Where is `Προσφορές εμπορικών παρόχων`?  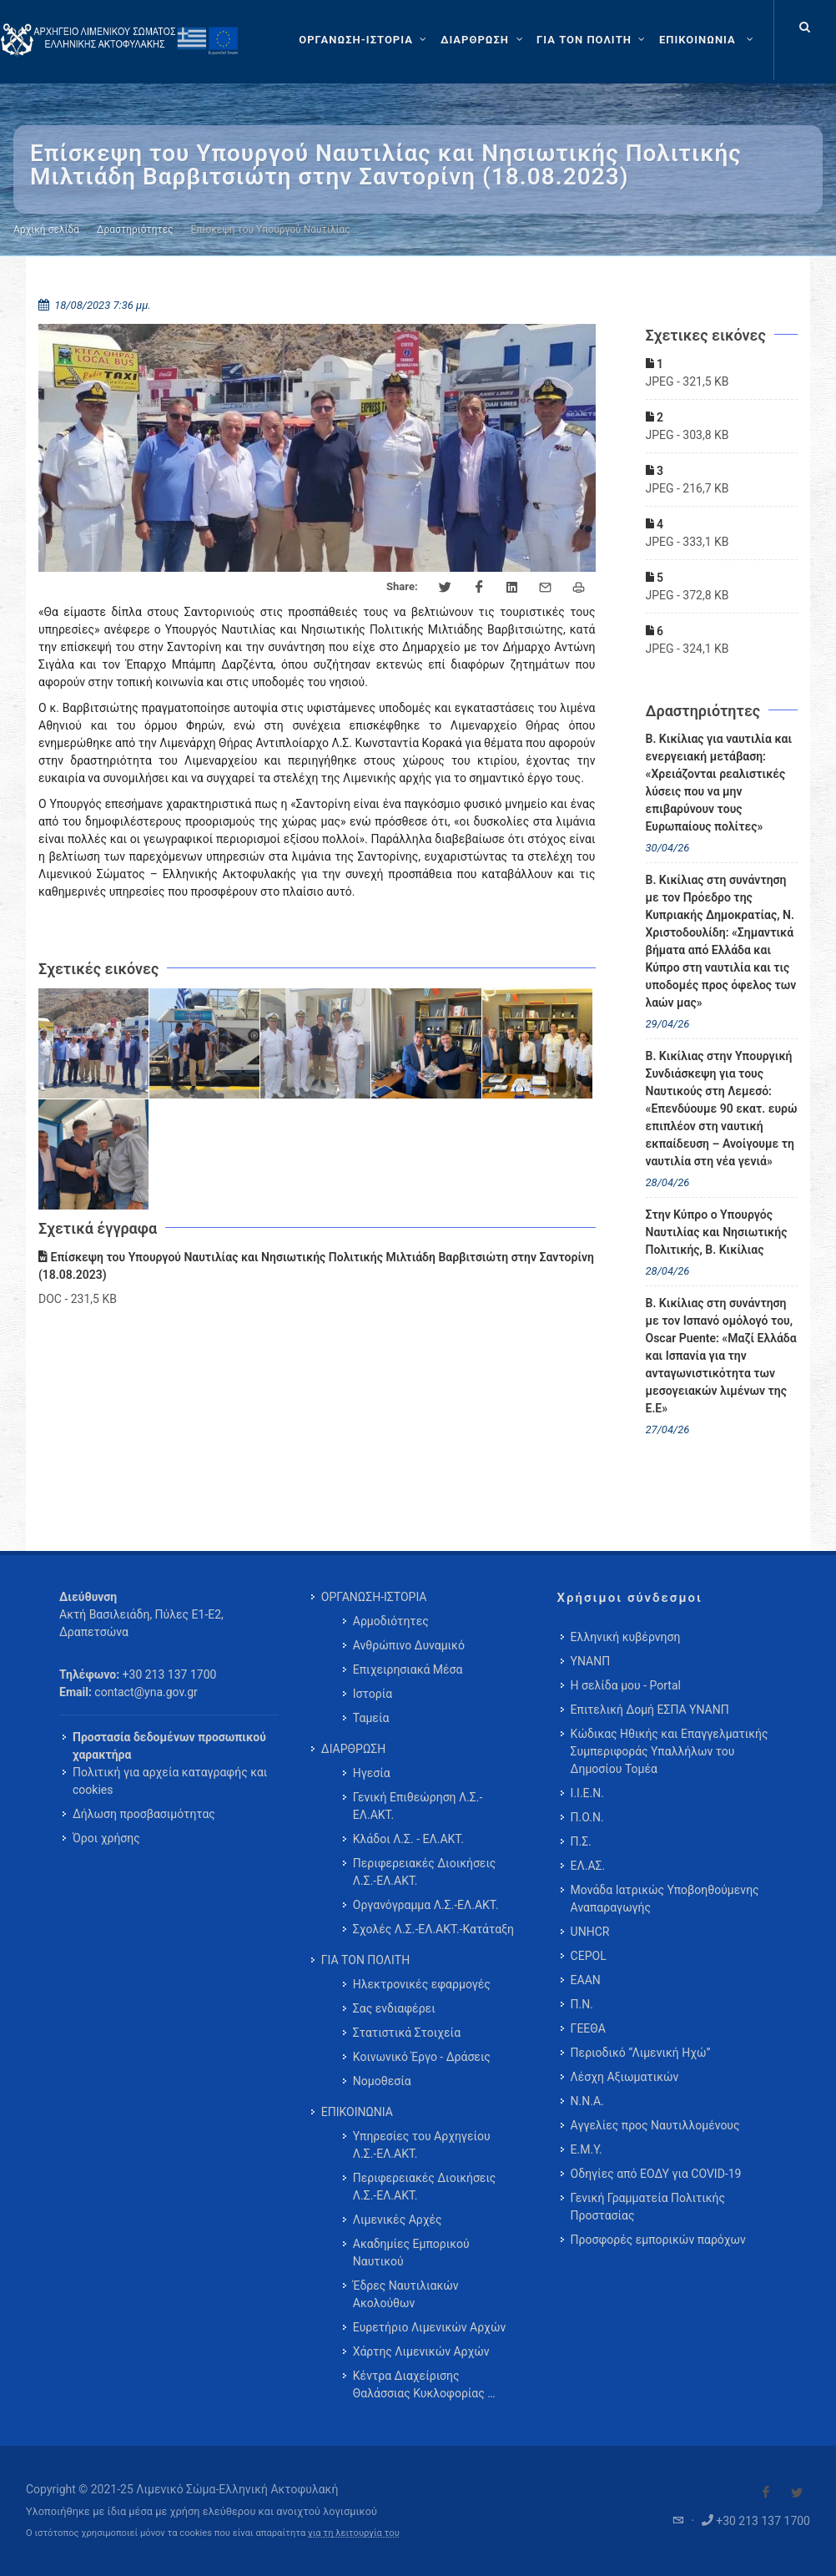 Προσφορές εμπορικών παρόχων is located at coordinates (658, 2239).